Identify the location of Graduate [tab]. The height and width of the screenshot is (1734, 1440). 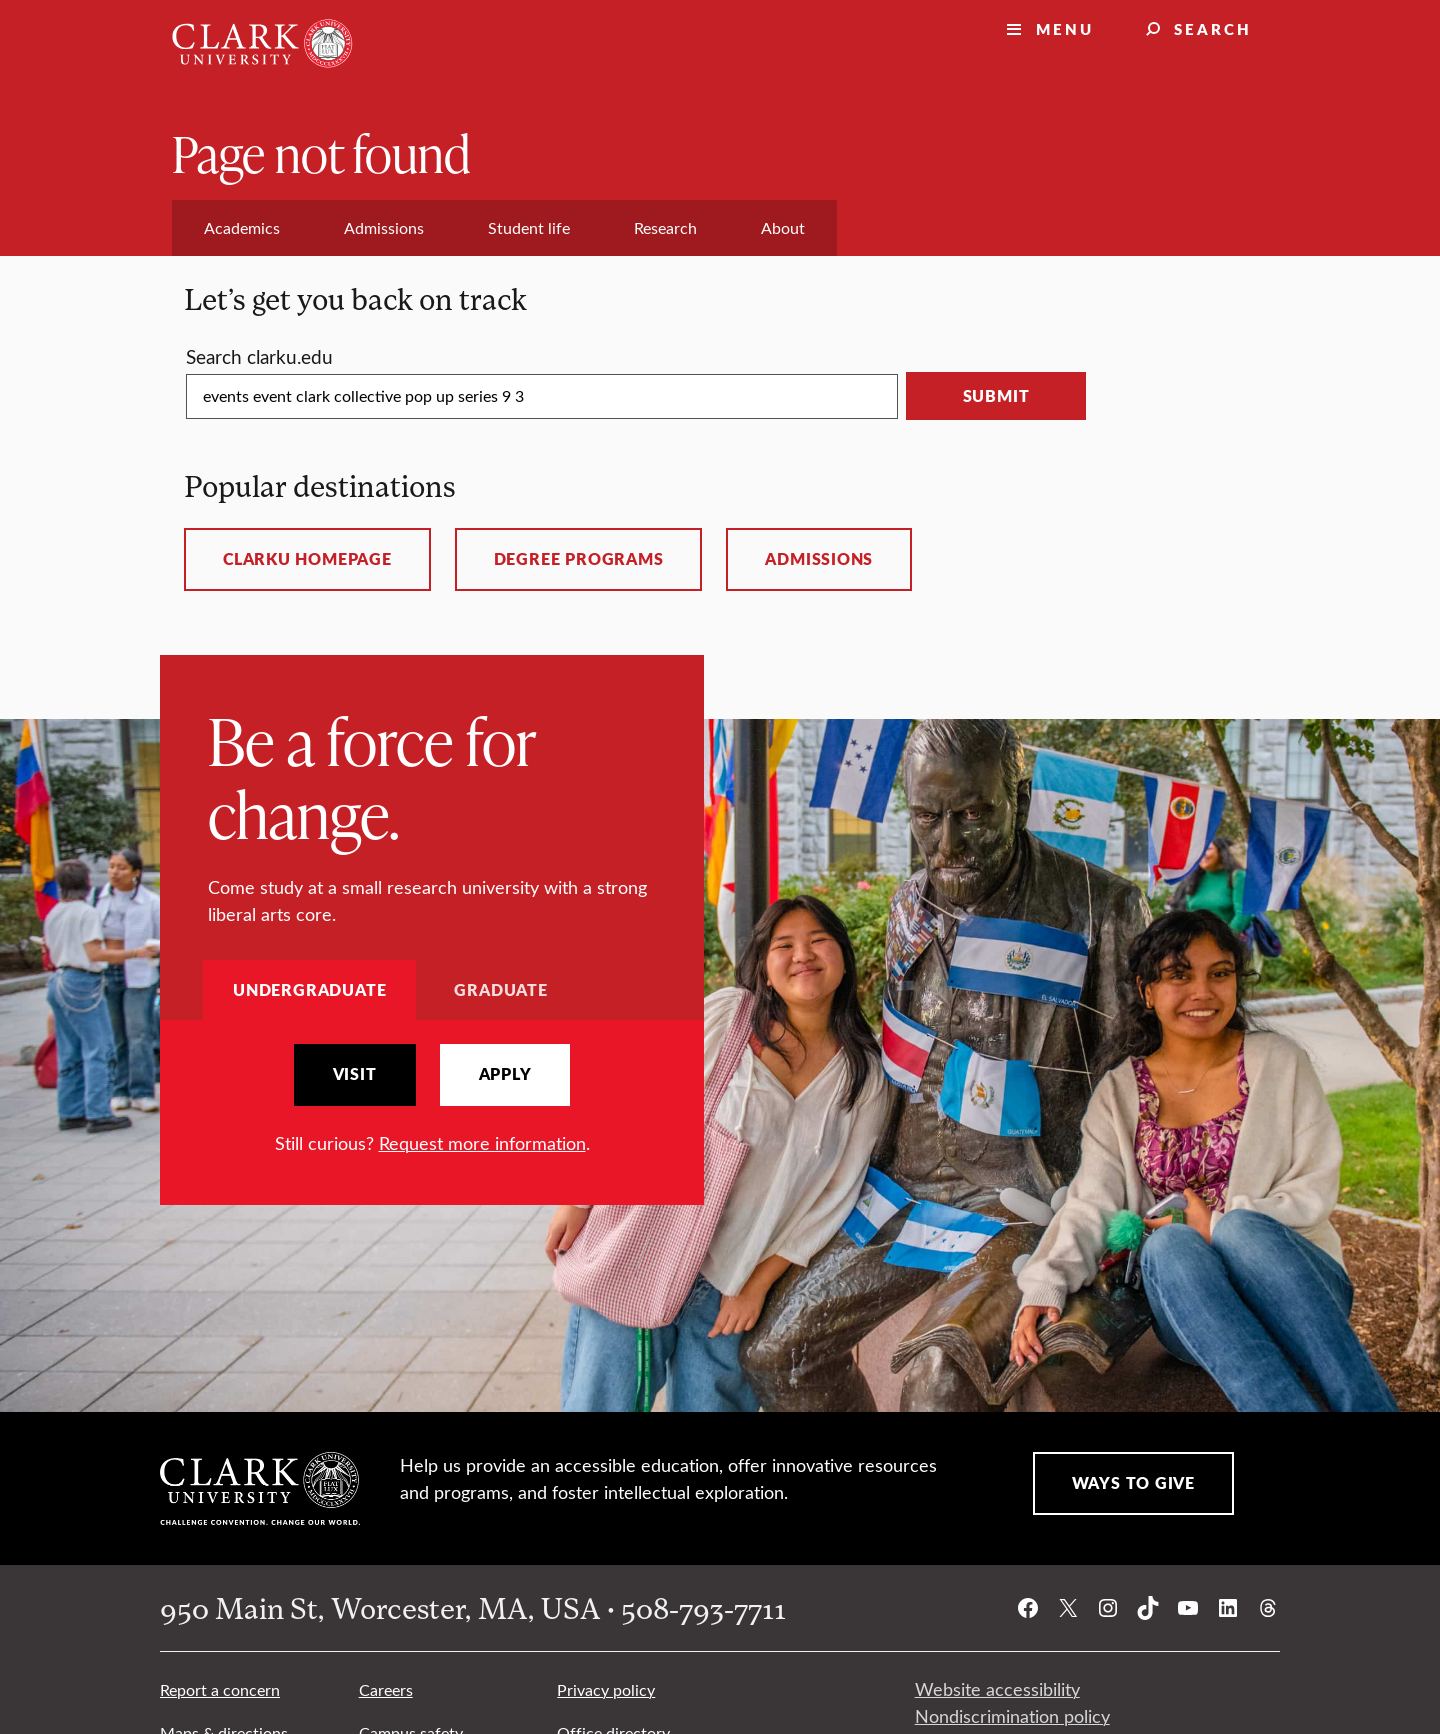
(500, 989).